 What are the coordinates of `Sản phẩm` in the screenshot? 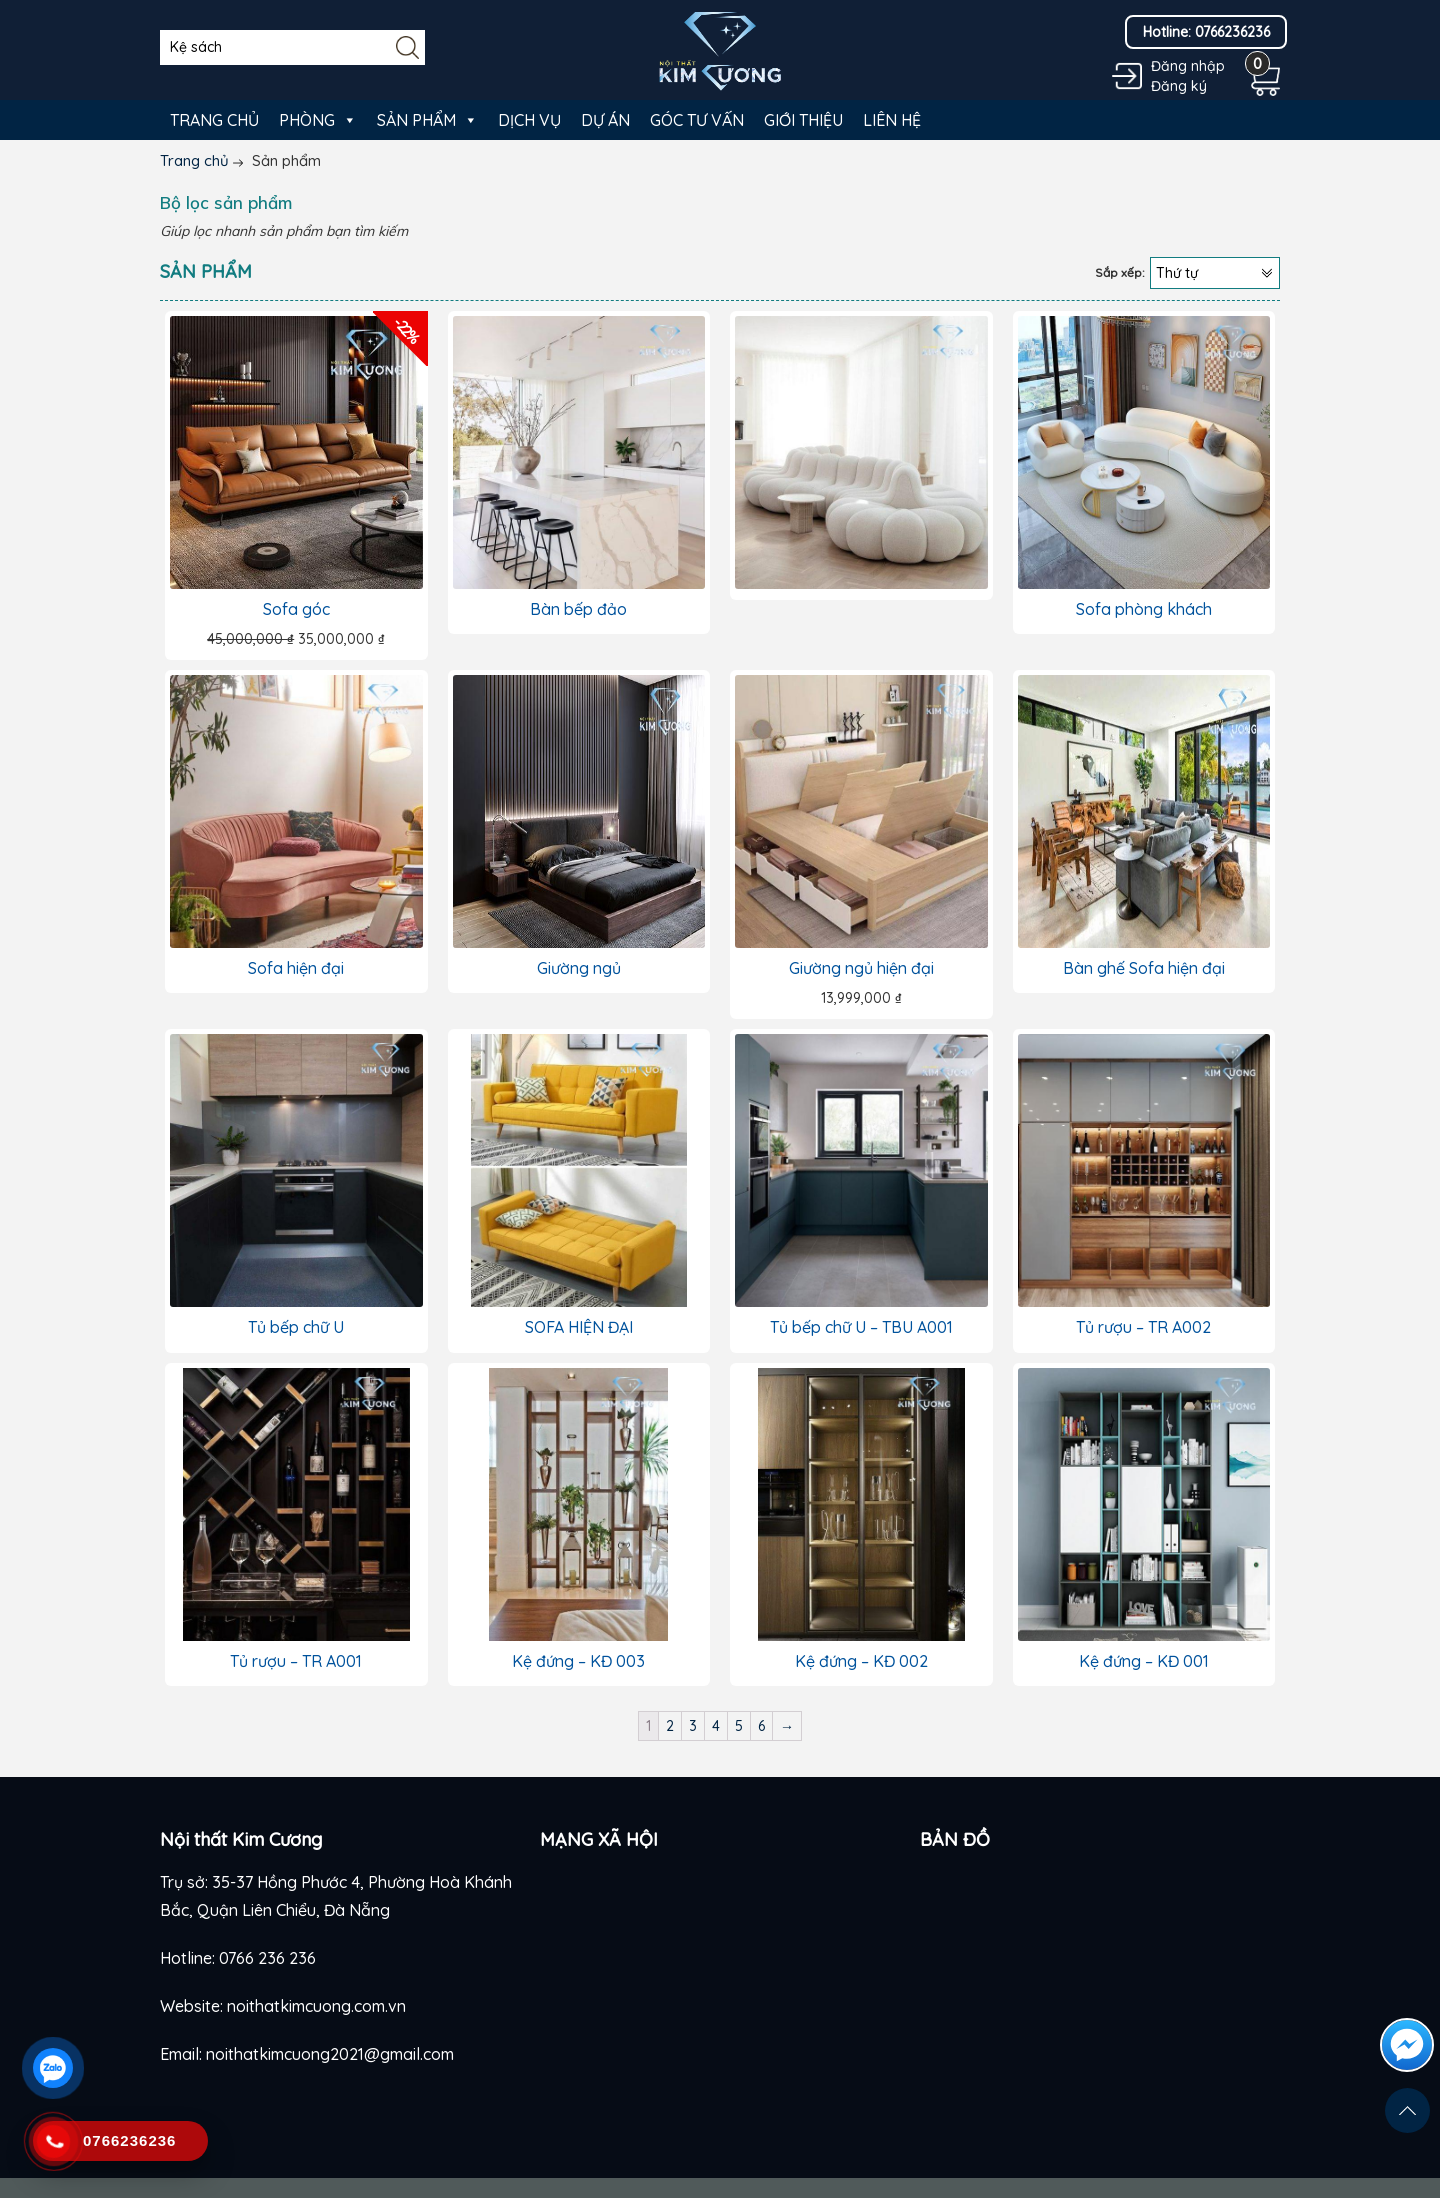 It's located at (427, 120).